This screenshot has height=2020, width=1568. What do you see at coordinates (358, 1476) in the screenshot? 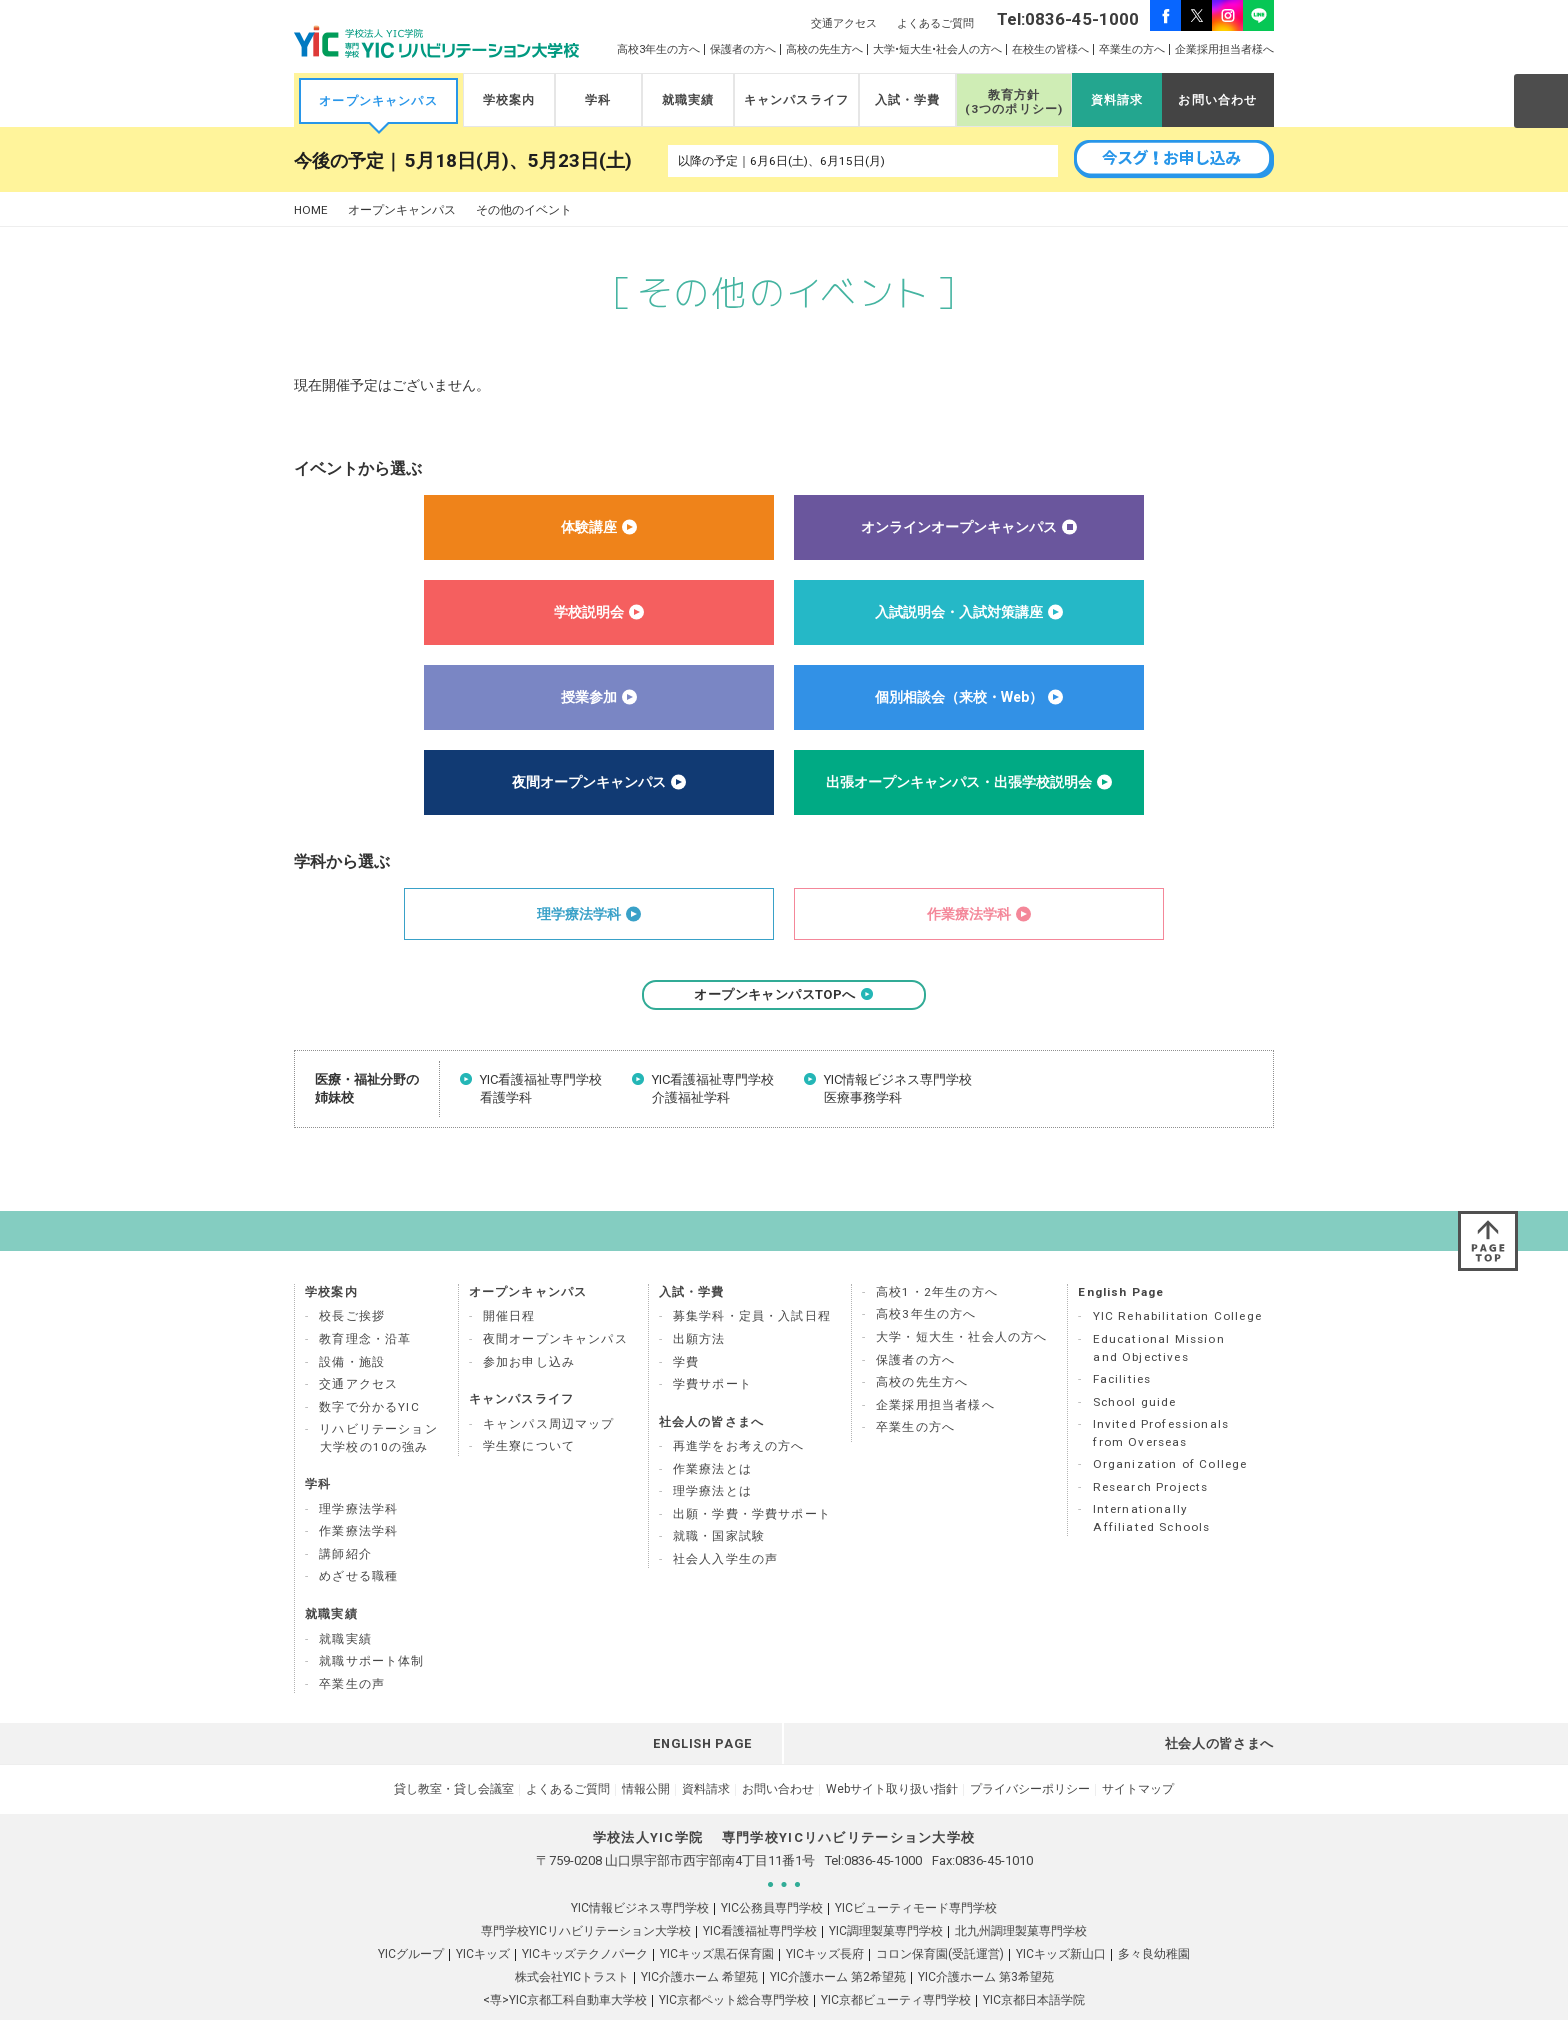
I see `理学療法学科` at bounding box center [358, 1476].